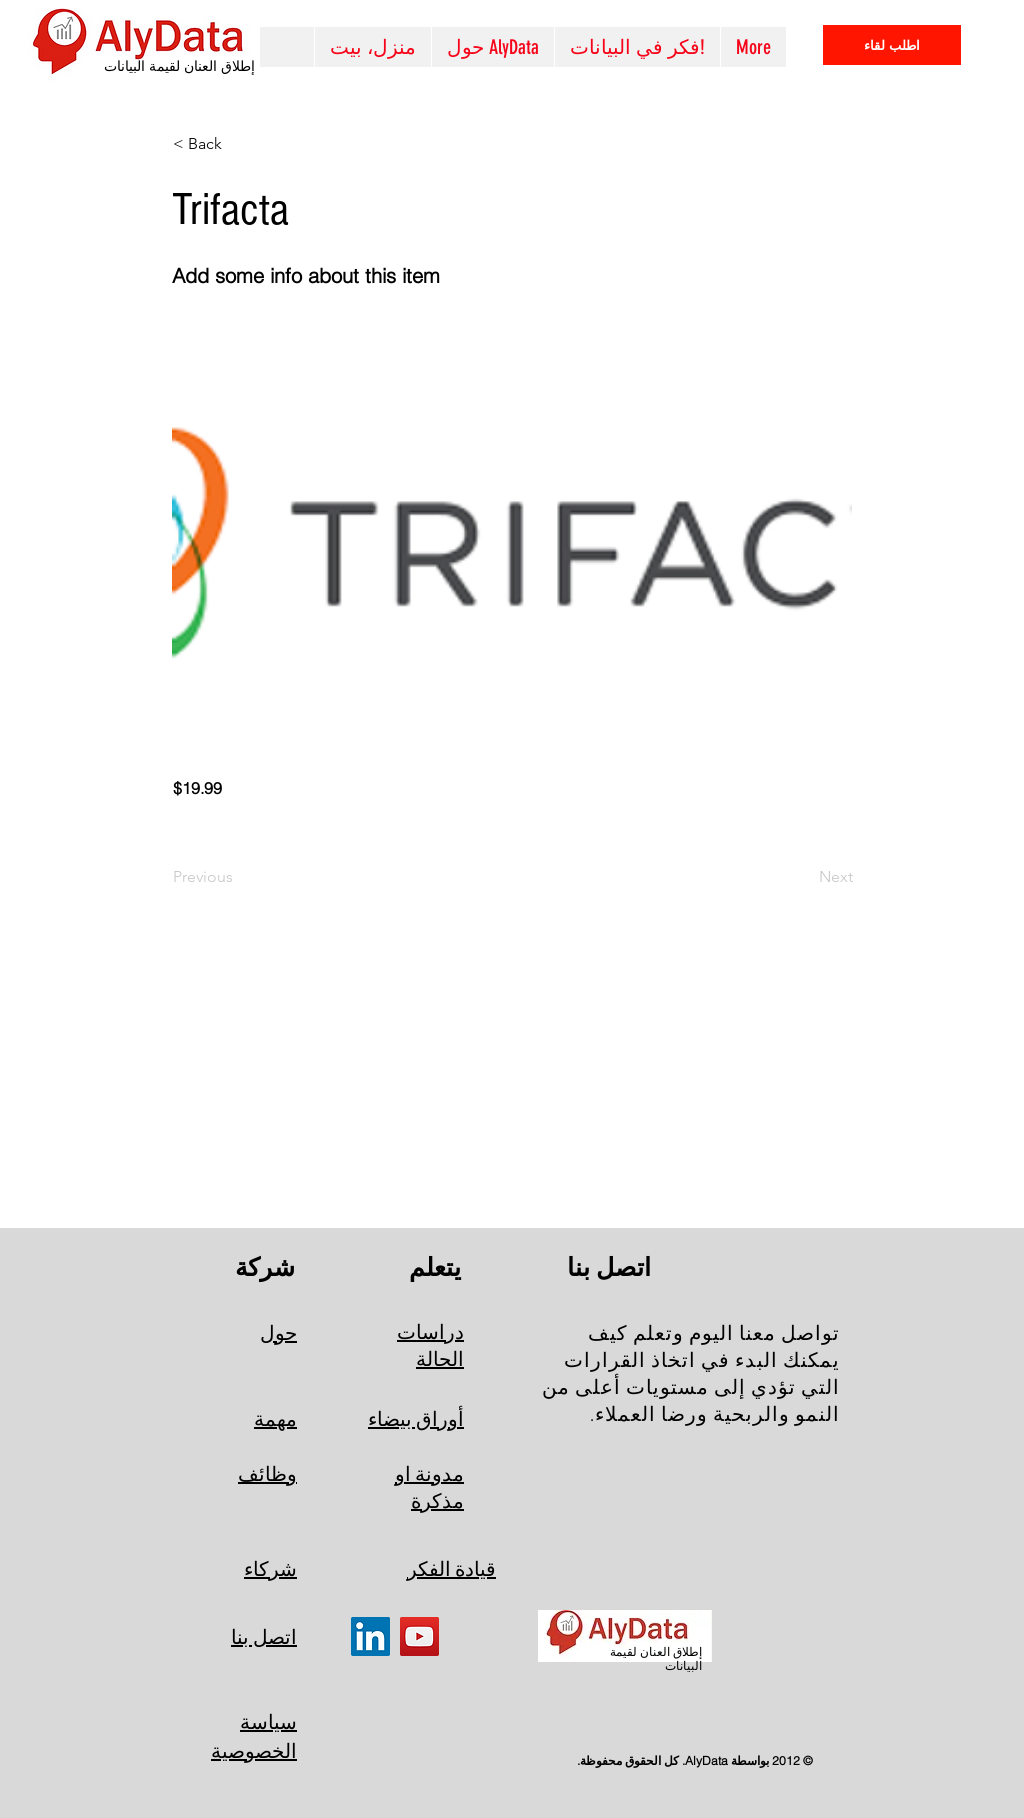 Image resolution: width=1024 pixels, height=1818 pixels. What do you see at coordinates (370, 1636) in the screenshot?
I see `[LinkedIn]` at bounding box center [370, 1636].